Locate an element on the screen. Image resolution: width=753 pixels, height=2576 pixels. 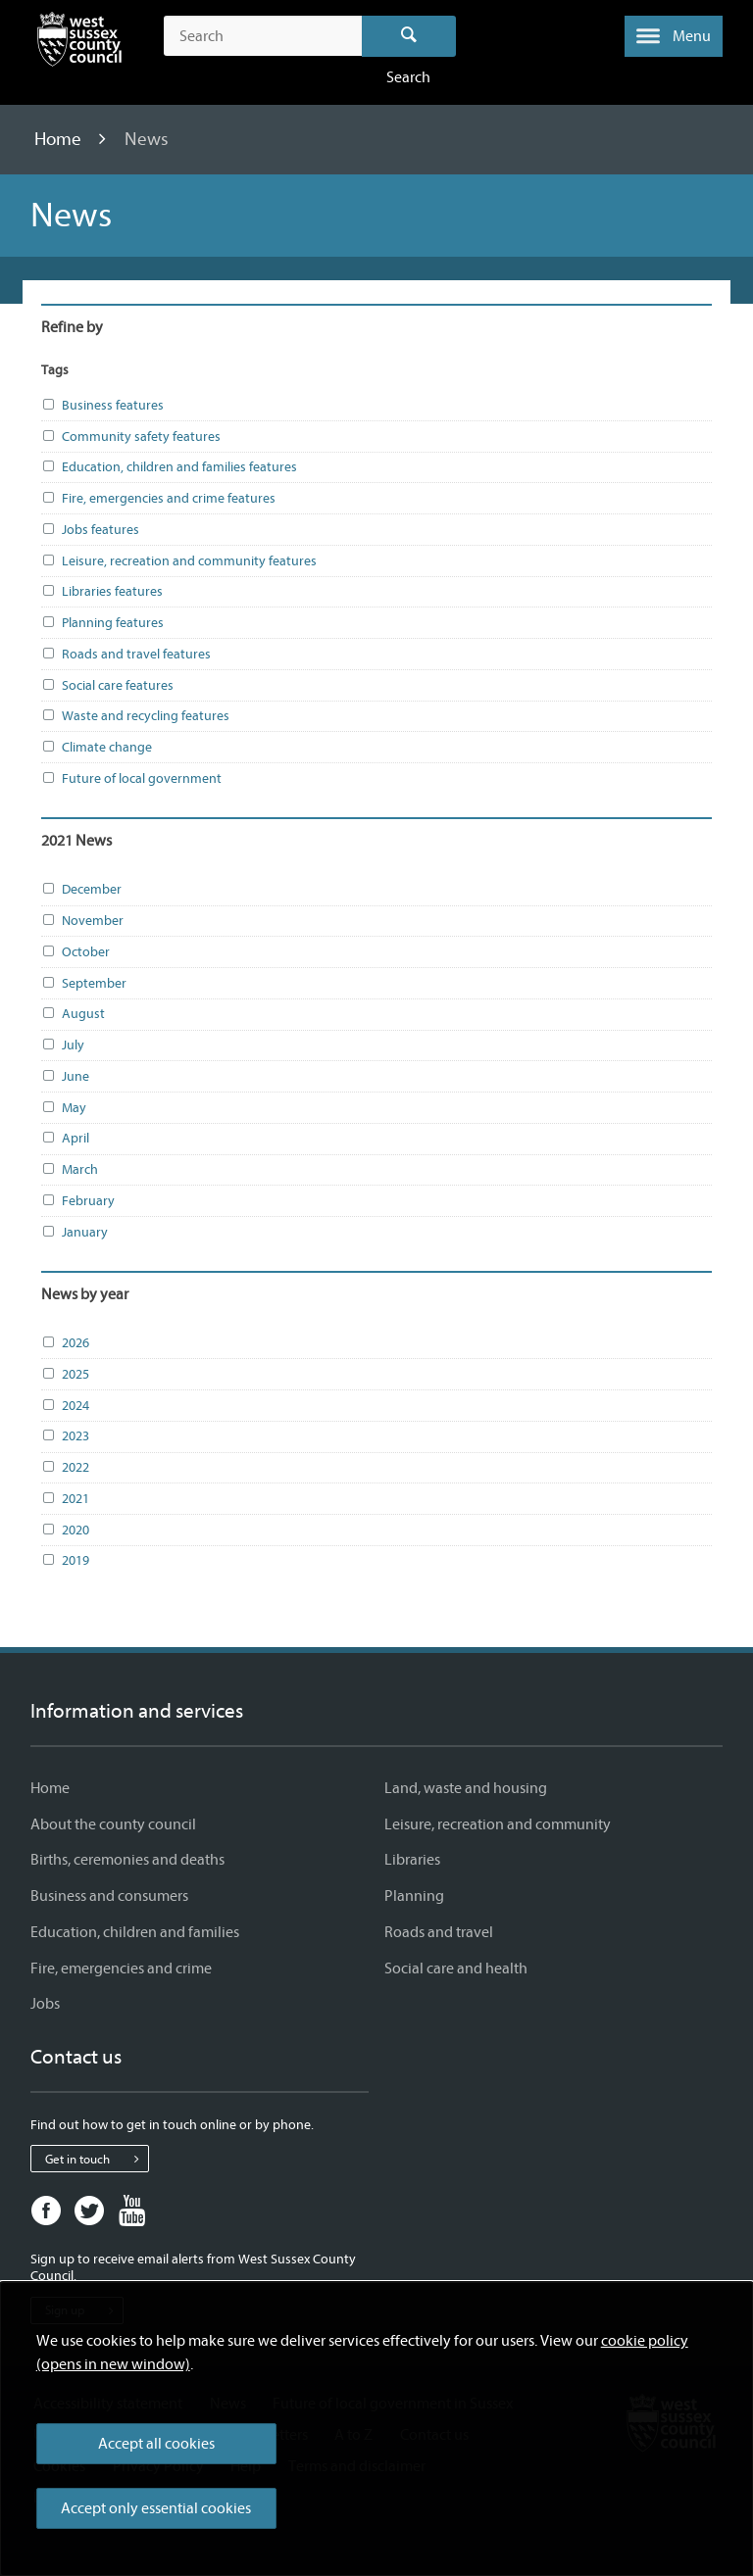
February is located at coordinates (78, 1201).